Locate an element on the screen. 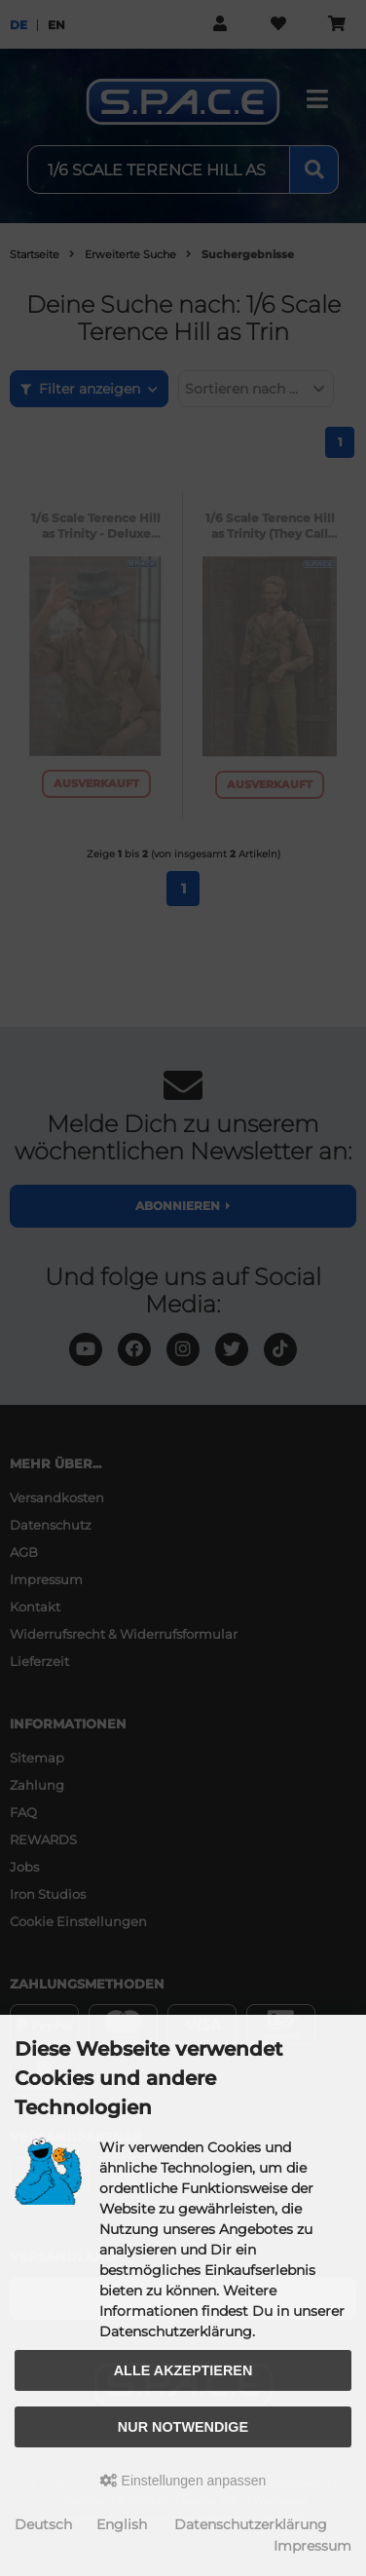 This screenshot has width=366, height=2576. Einstellungen anpassen is located at coordinates (183, 2480).